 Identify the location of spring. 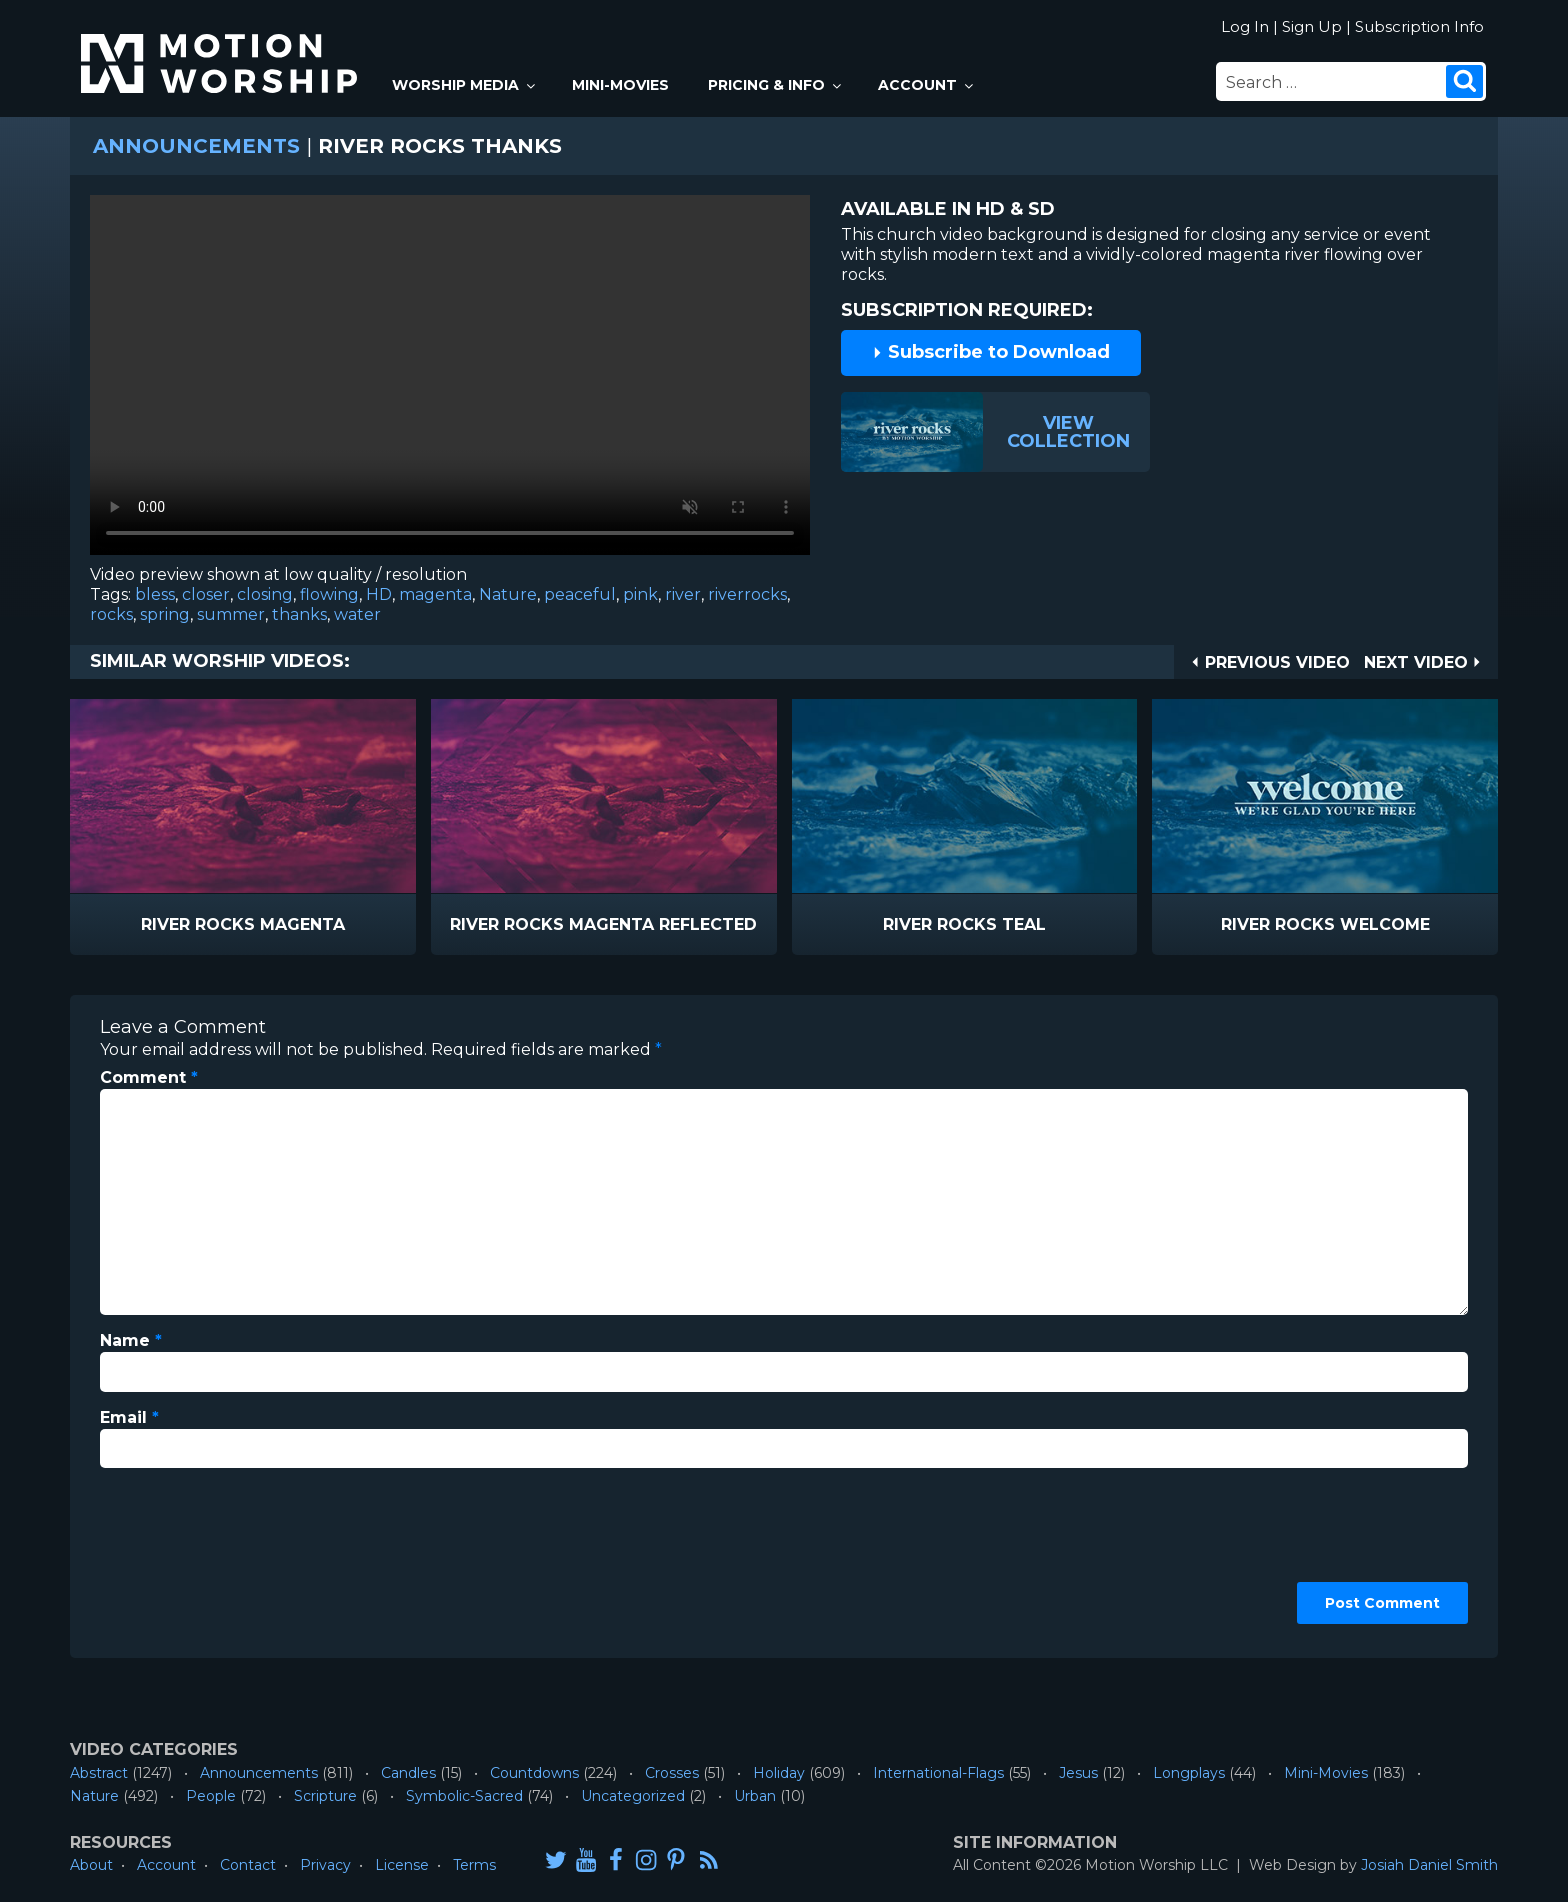
(165, 614).